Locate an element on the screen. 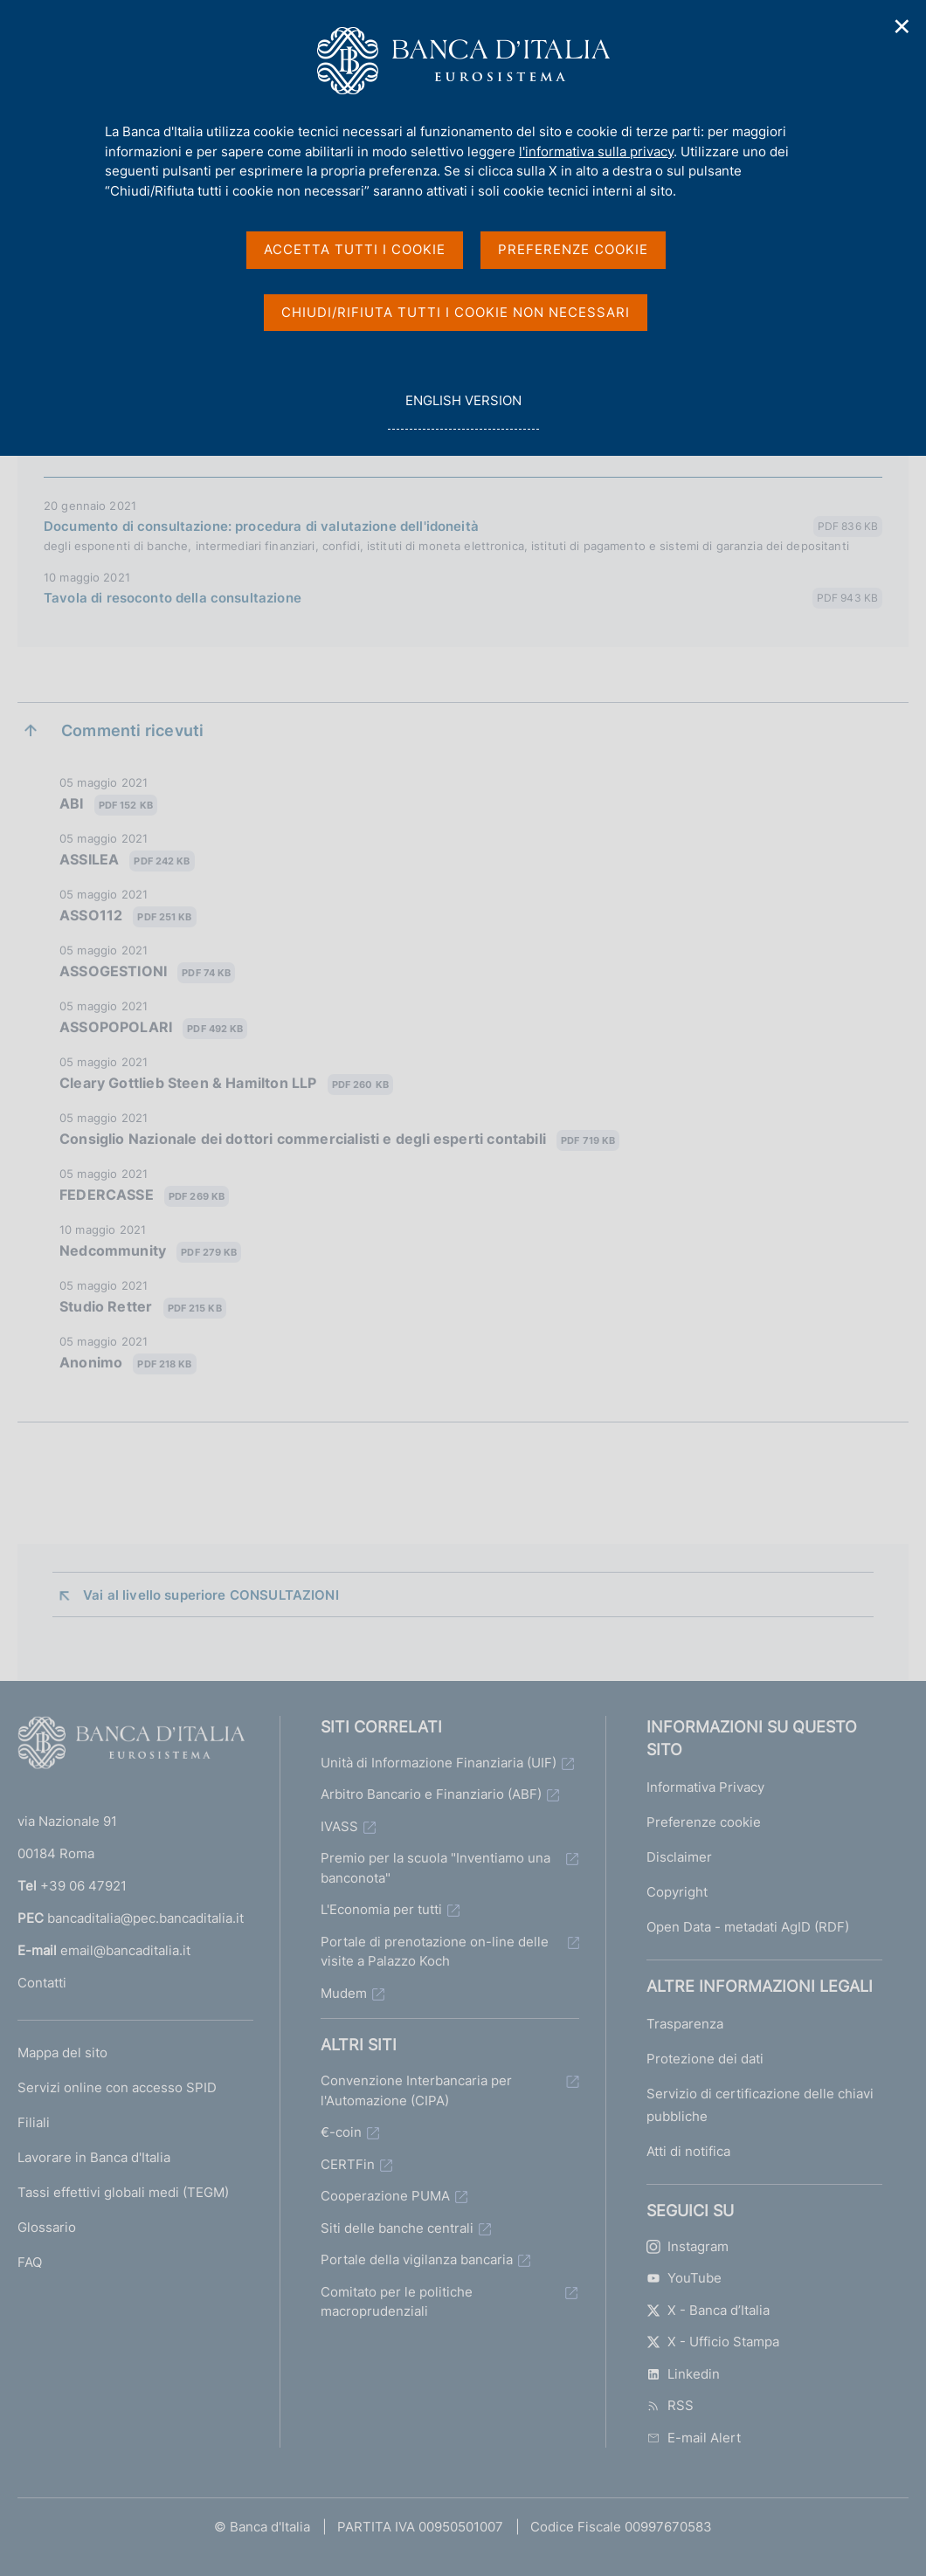  Trasparenza is located at coordinates (684, 2023).